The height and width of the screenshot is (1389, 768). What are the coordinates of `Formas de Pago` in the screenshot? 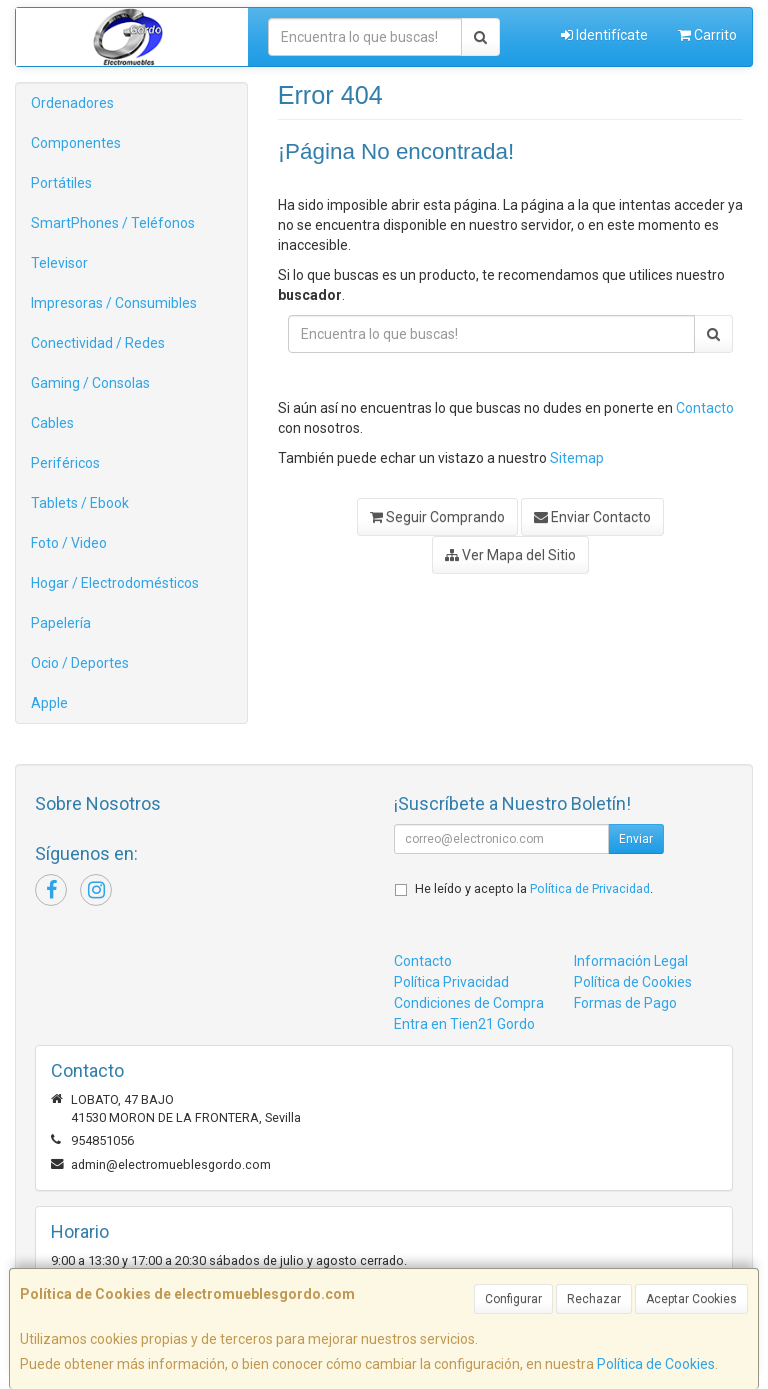 It's located at (625, 1003).